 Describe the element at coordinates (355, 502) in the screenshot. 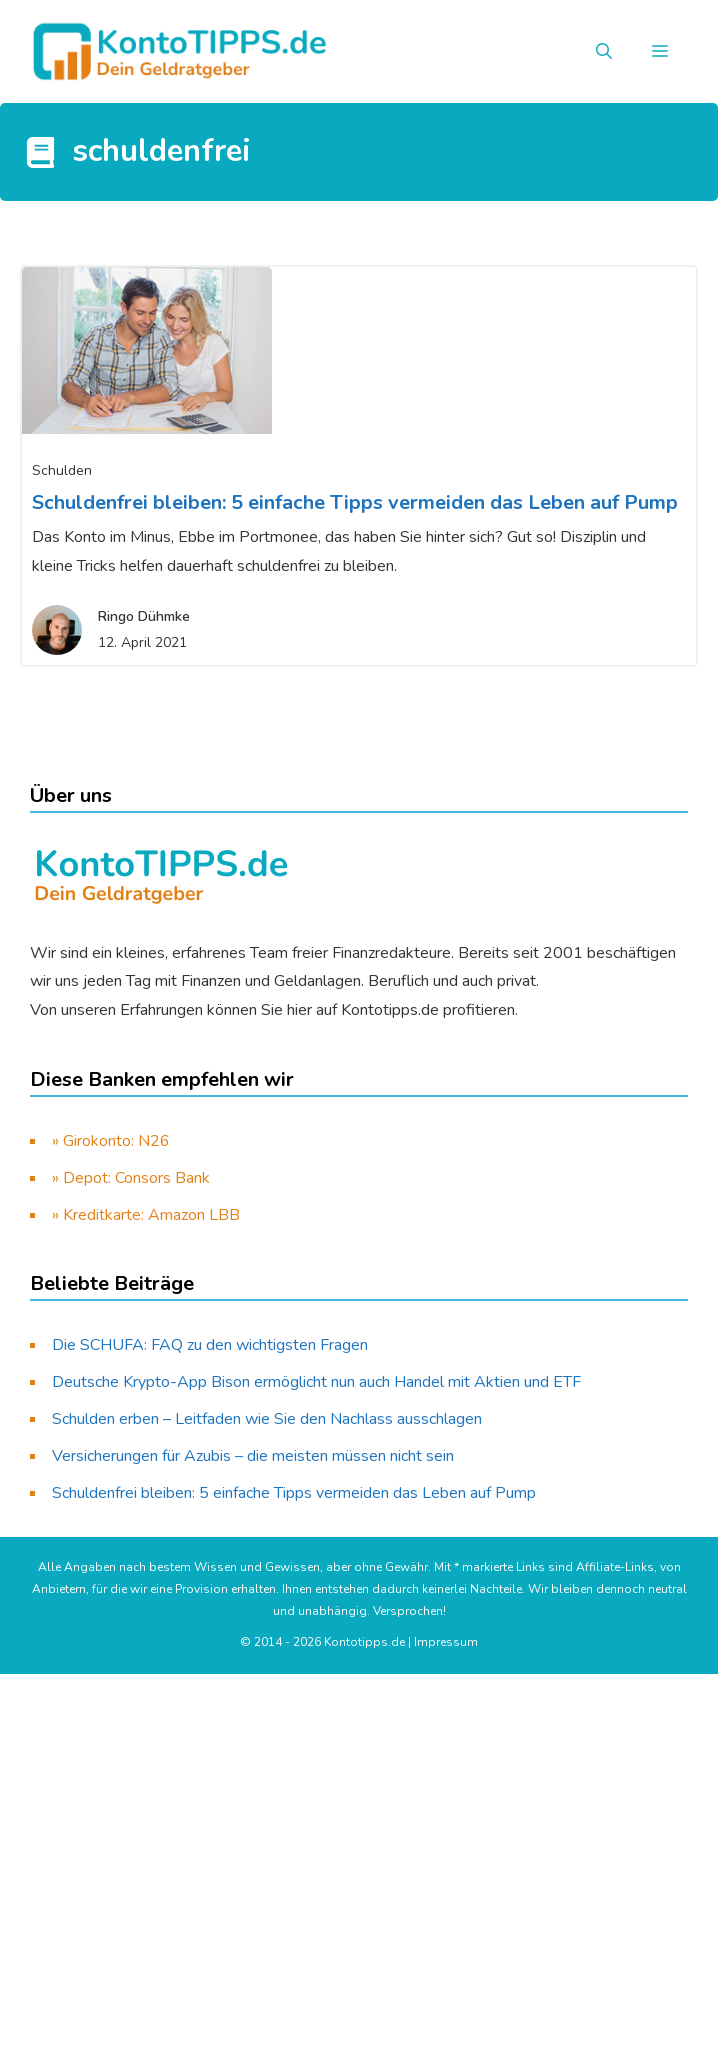

I see `Schuldenfrei bleiben: 5 einfache Tipps vermeiden das Leben auf Pump` at that location.